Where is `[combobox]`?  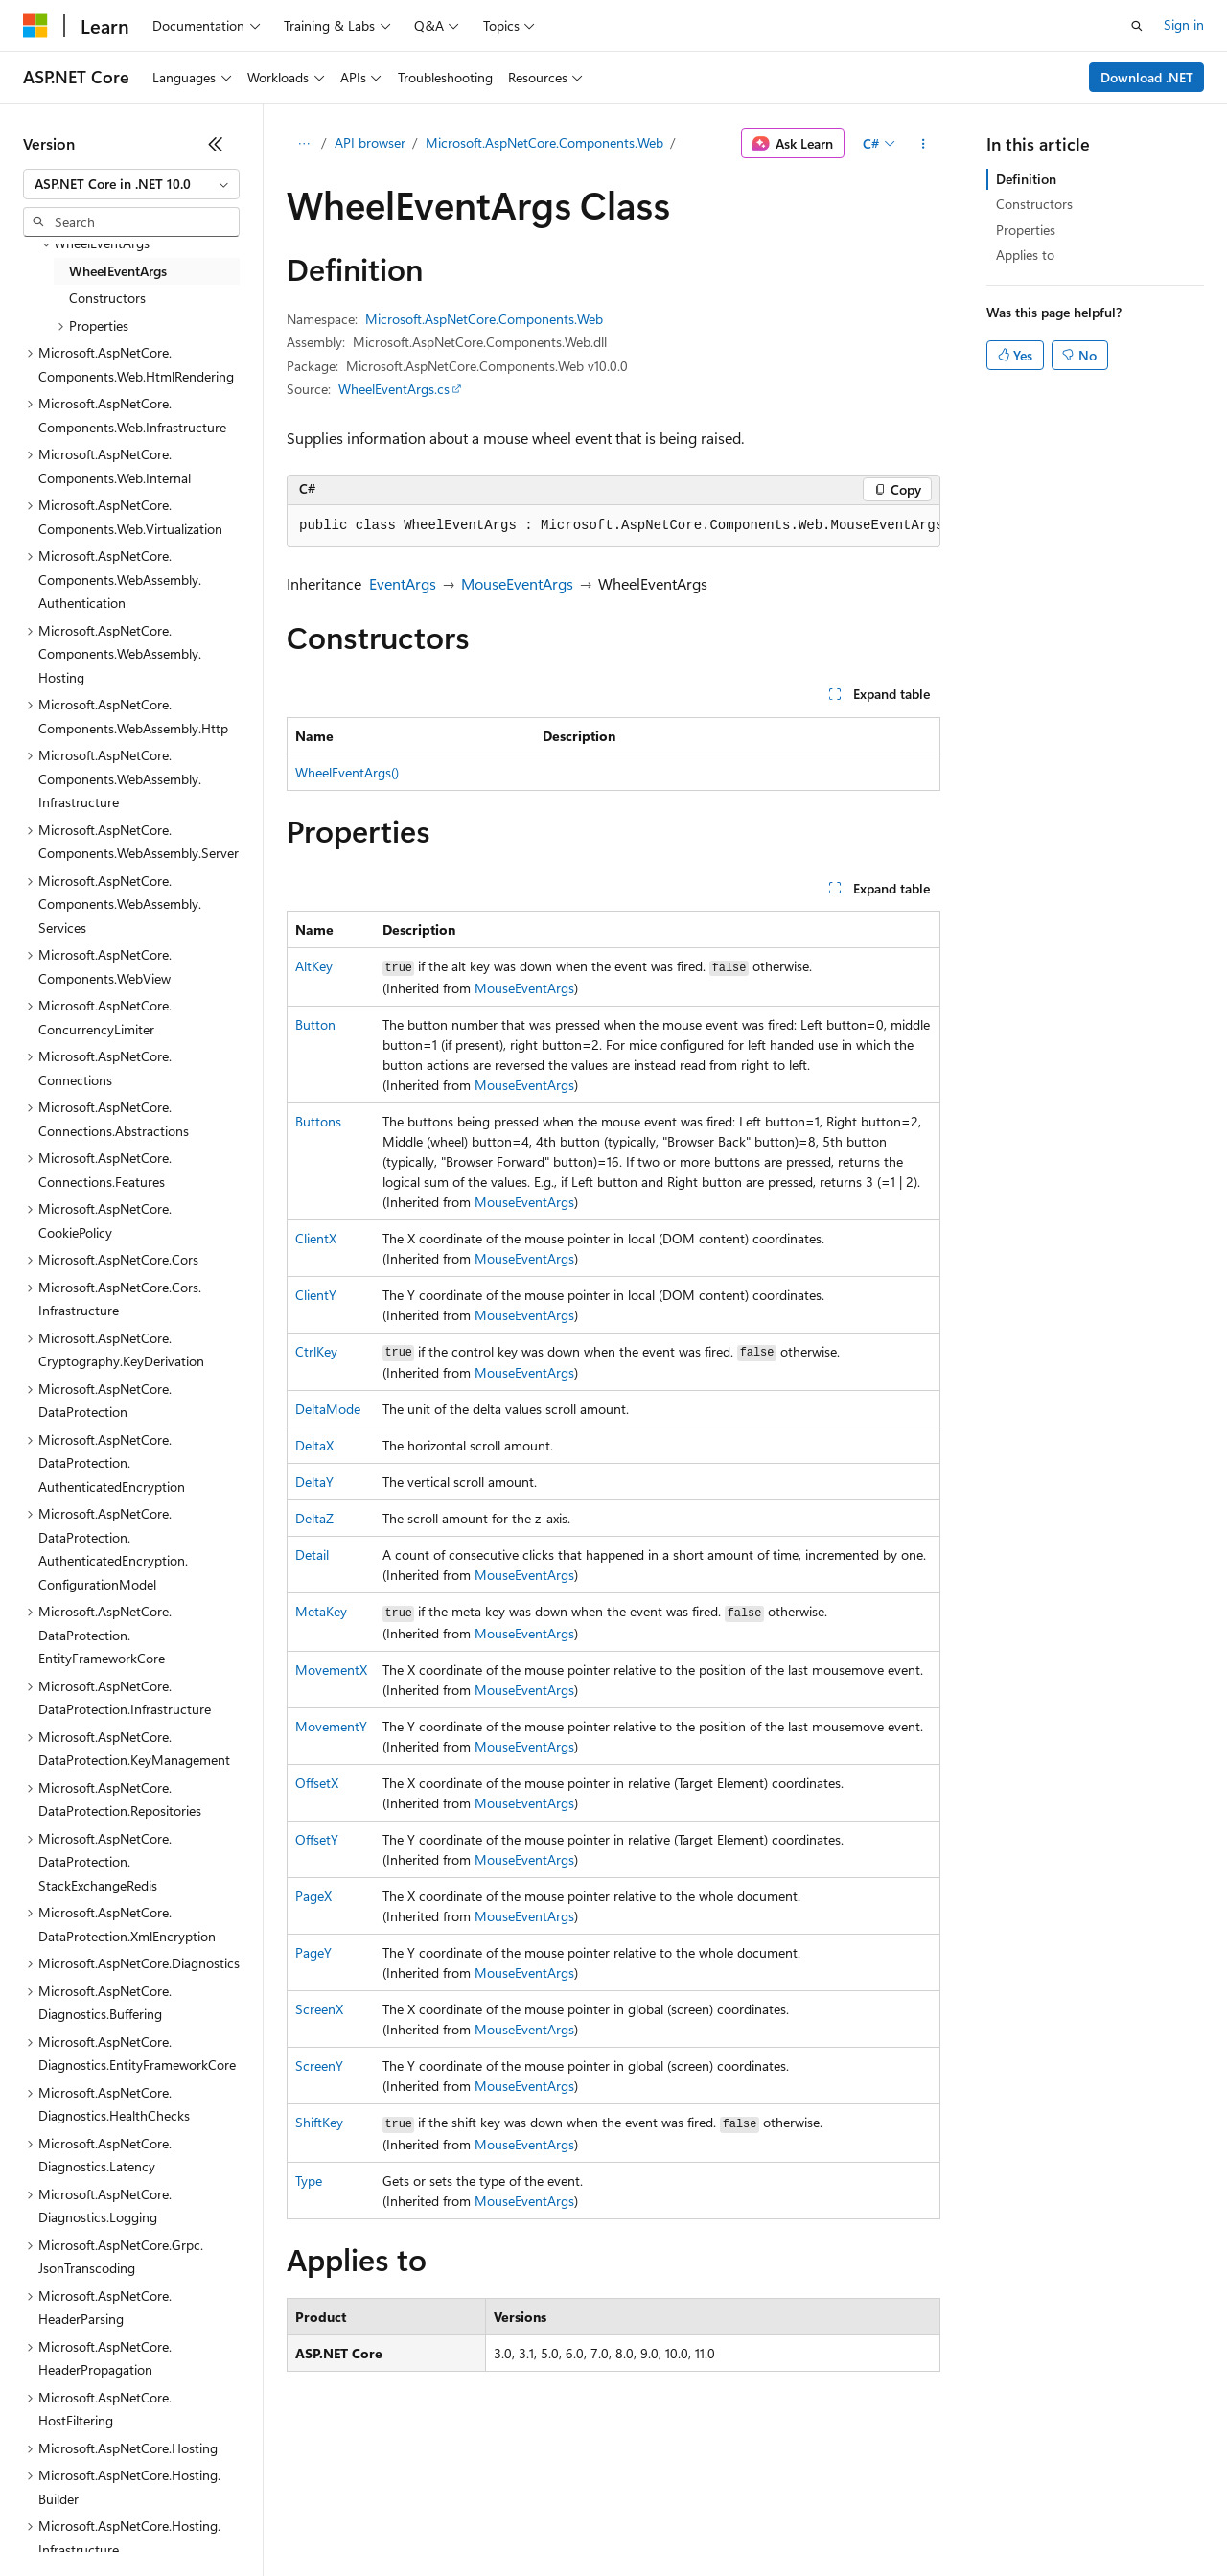 [combobox] is located at coordinates (131, 184).